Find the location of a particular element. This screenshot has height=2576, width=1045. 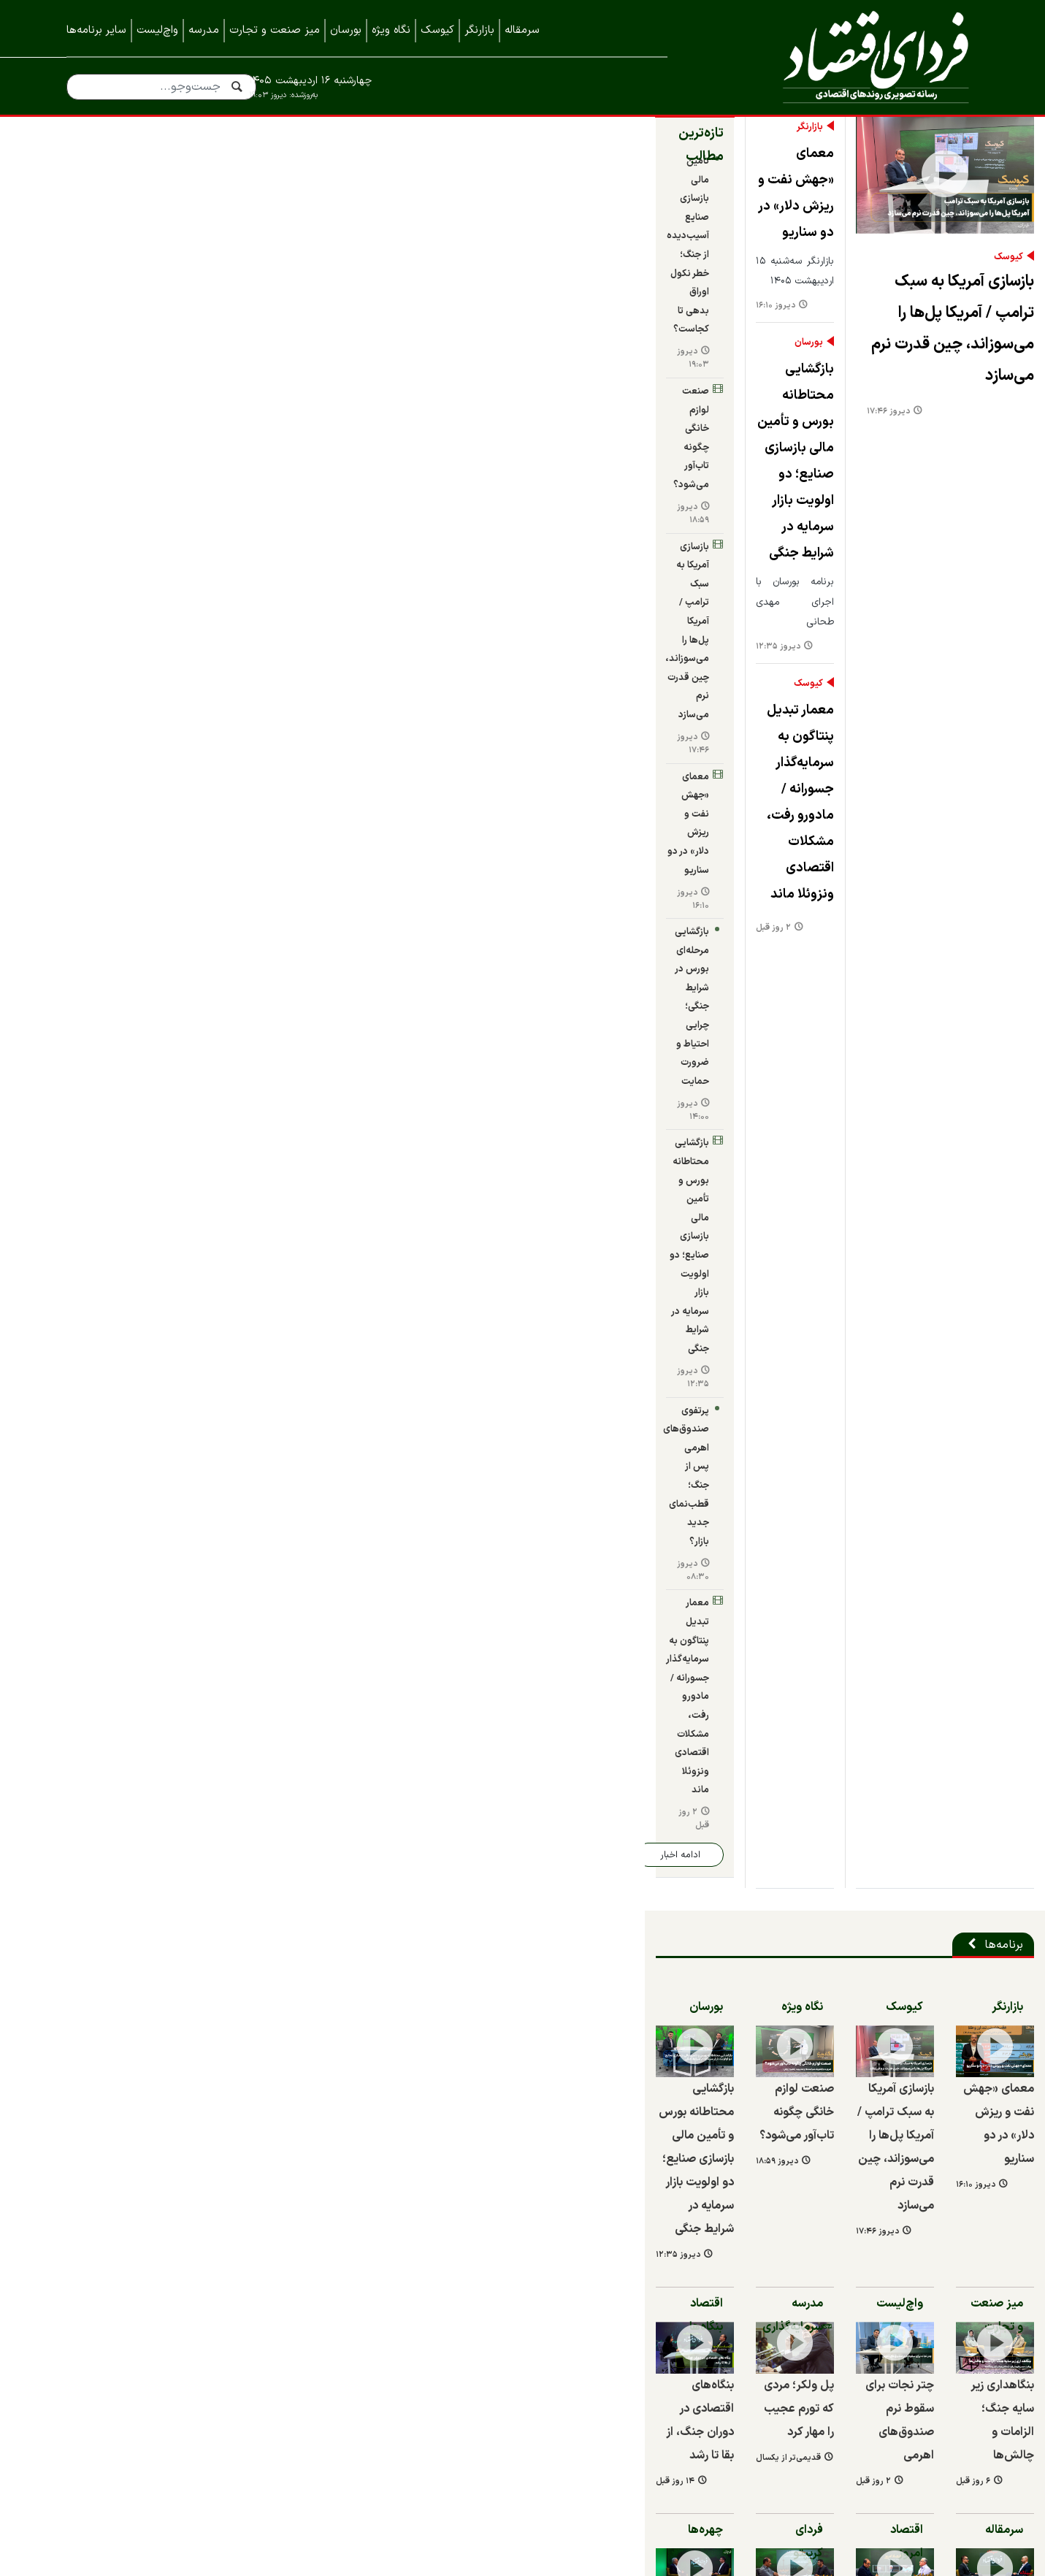

چهره‌ها is located at coordinates (249, 1391).